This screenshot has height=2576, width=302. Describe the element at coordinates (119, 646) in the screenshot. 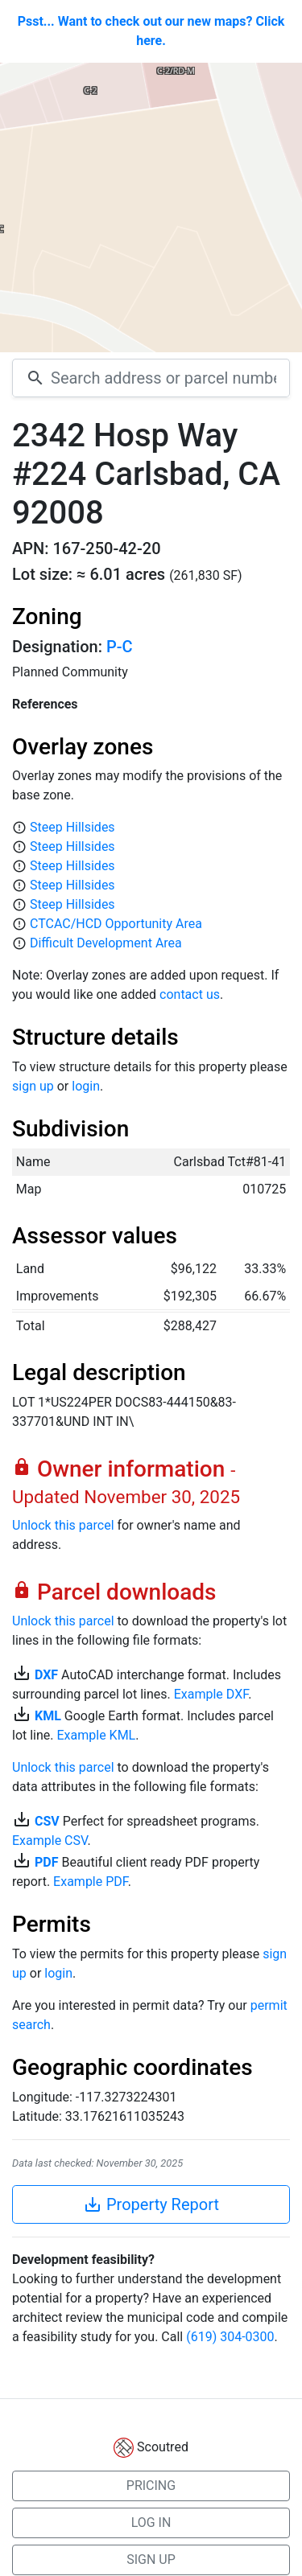

I see `P-C` at that location.